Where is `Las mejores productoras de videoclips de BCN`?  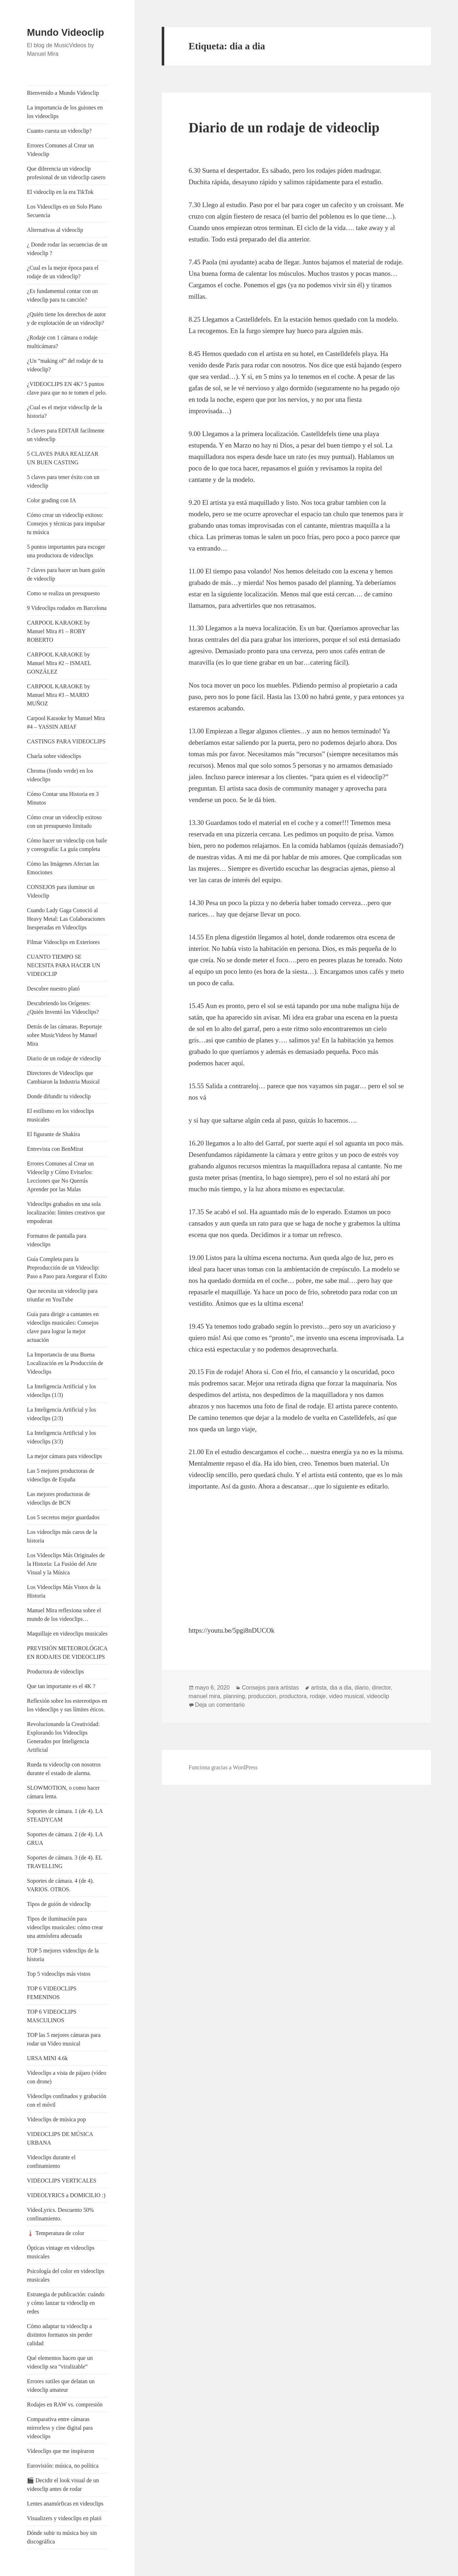 Las mejores productoras de videoclips de BCN is located at coordinates (58, 1498).